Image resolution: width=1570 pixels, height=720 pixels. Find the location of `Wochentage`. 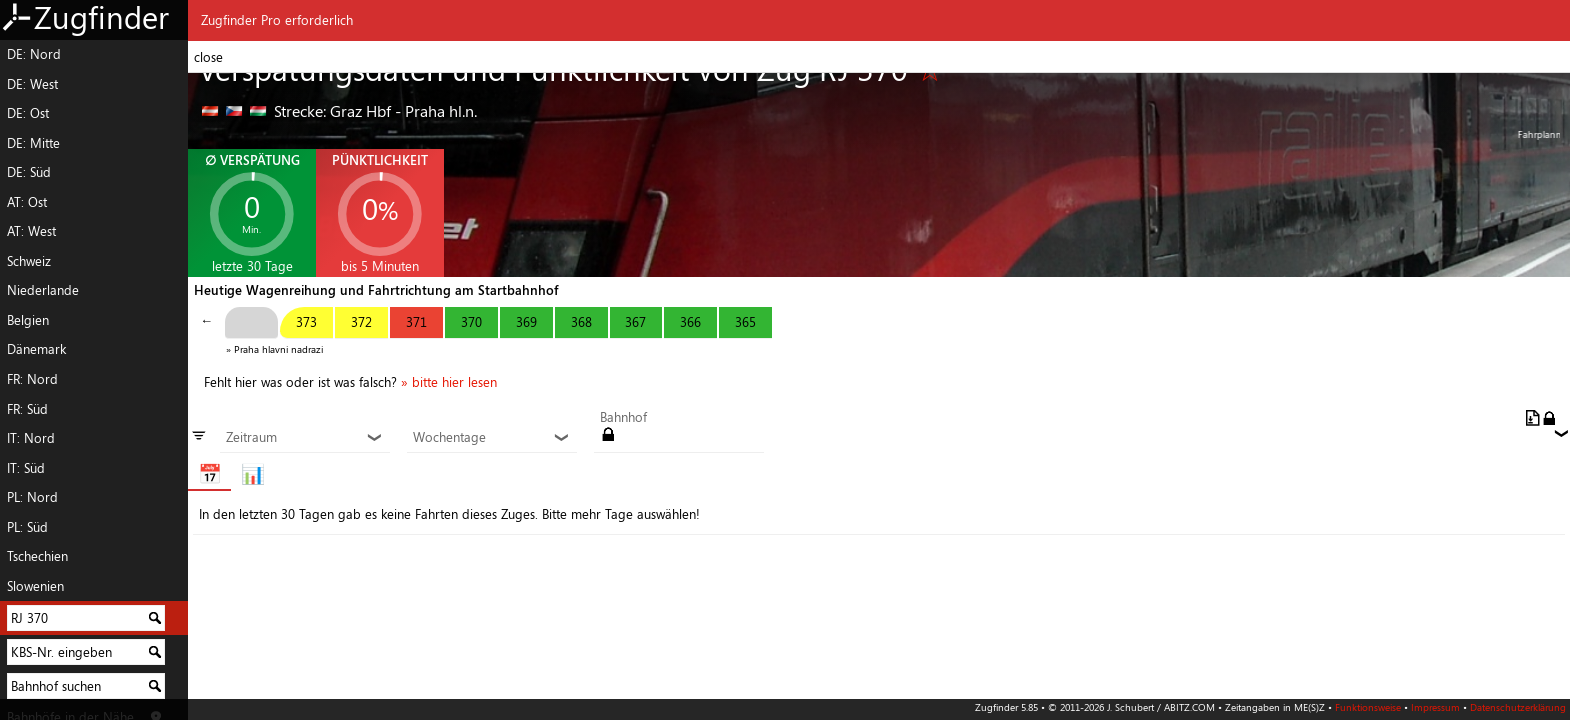

Wochentage is located at coordinates (491, 438).